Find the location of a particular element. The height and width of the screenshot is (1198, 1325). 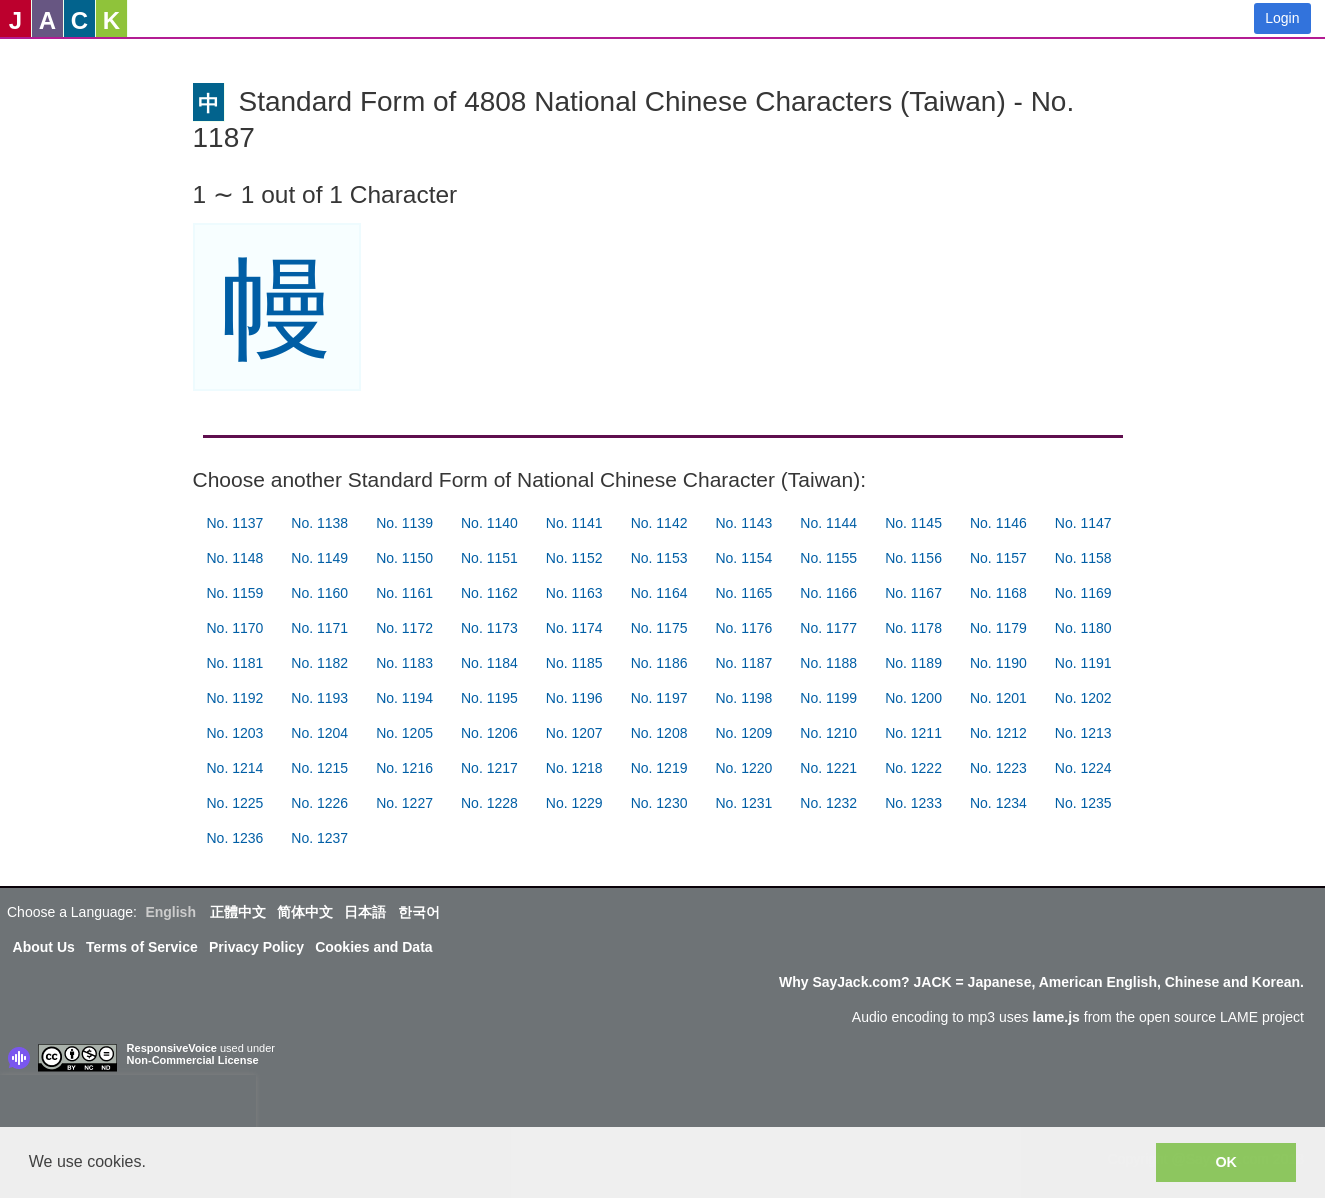

ResponsiveVoice is located at coordinates (172, 1048).